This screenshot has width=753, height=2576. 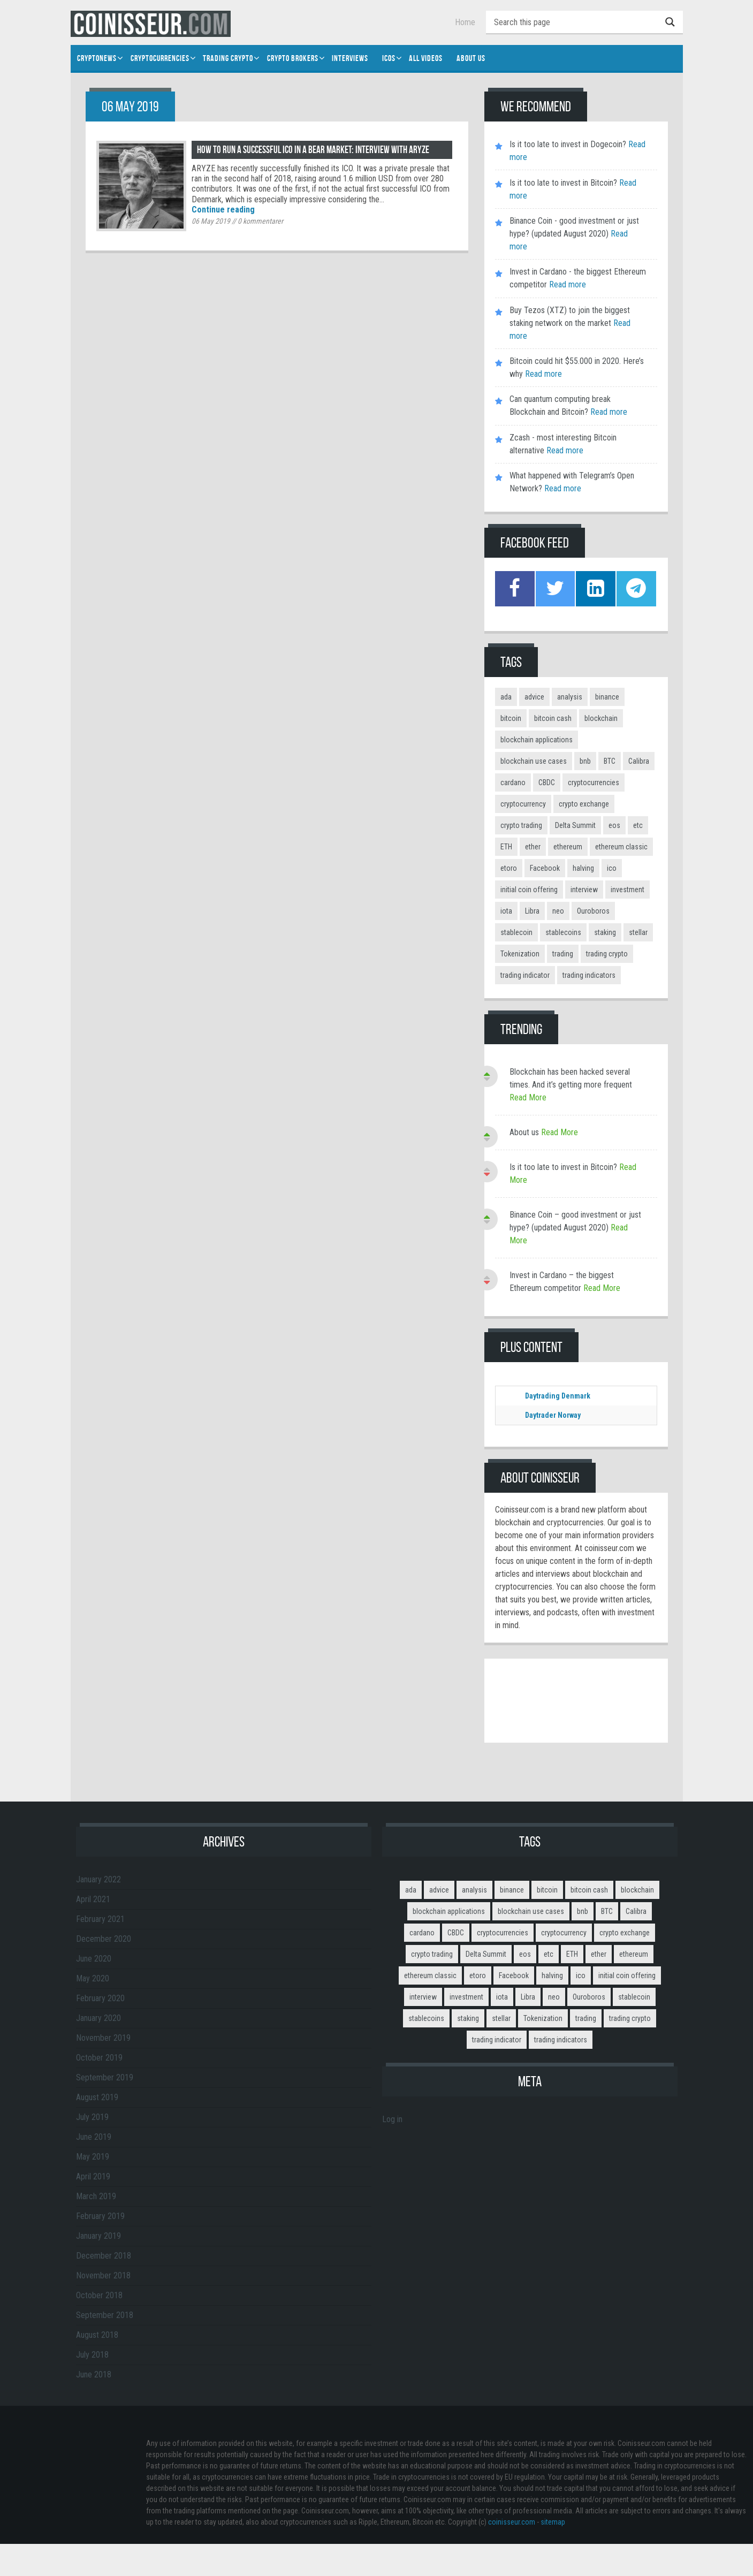 I want to click on bitcoin cash [bitcoin cash (2 items)], so click(x=553, y=718).